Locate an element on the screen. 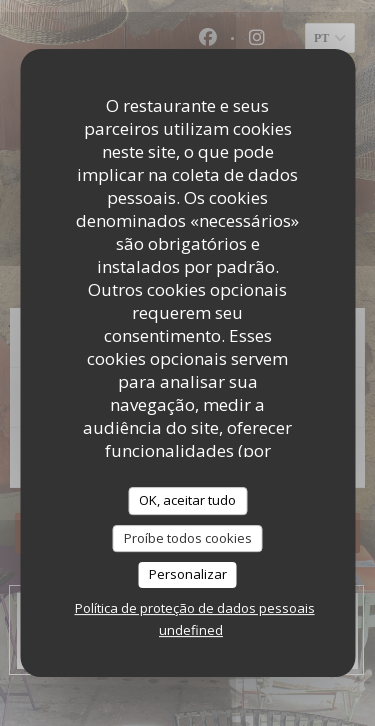 The image size is (375, 726). Personalizar [Personalizar (janela modal)] is located at coordinates (188, 574).